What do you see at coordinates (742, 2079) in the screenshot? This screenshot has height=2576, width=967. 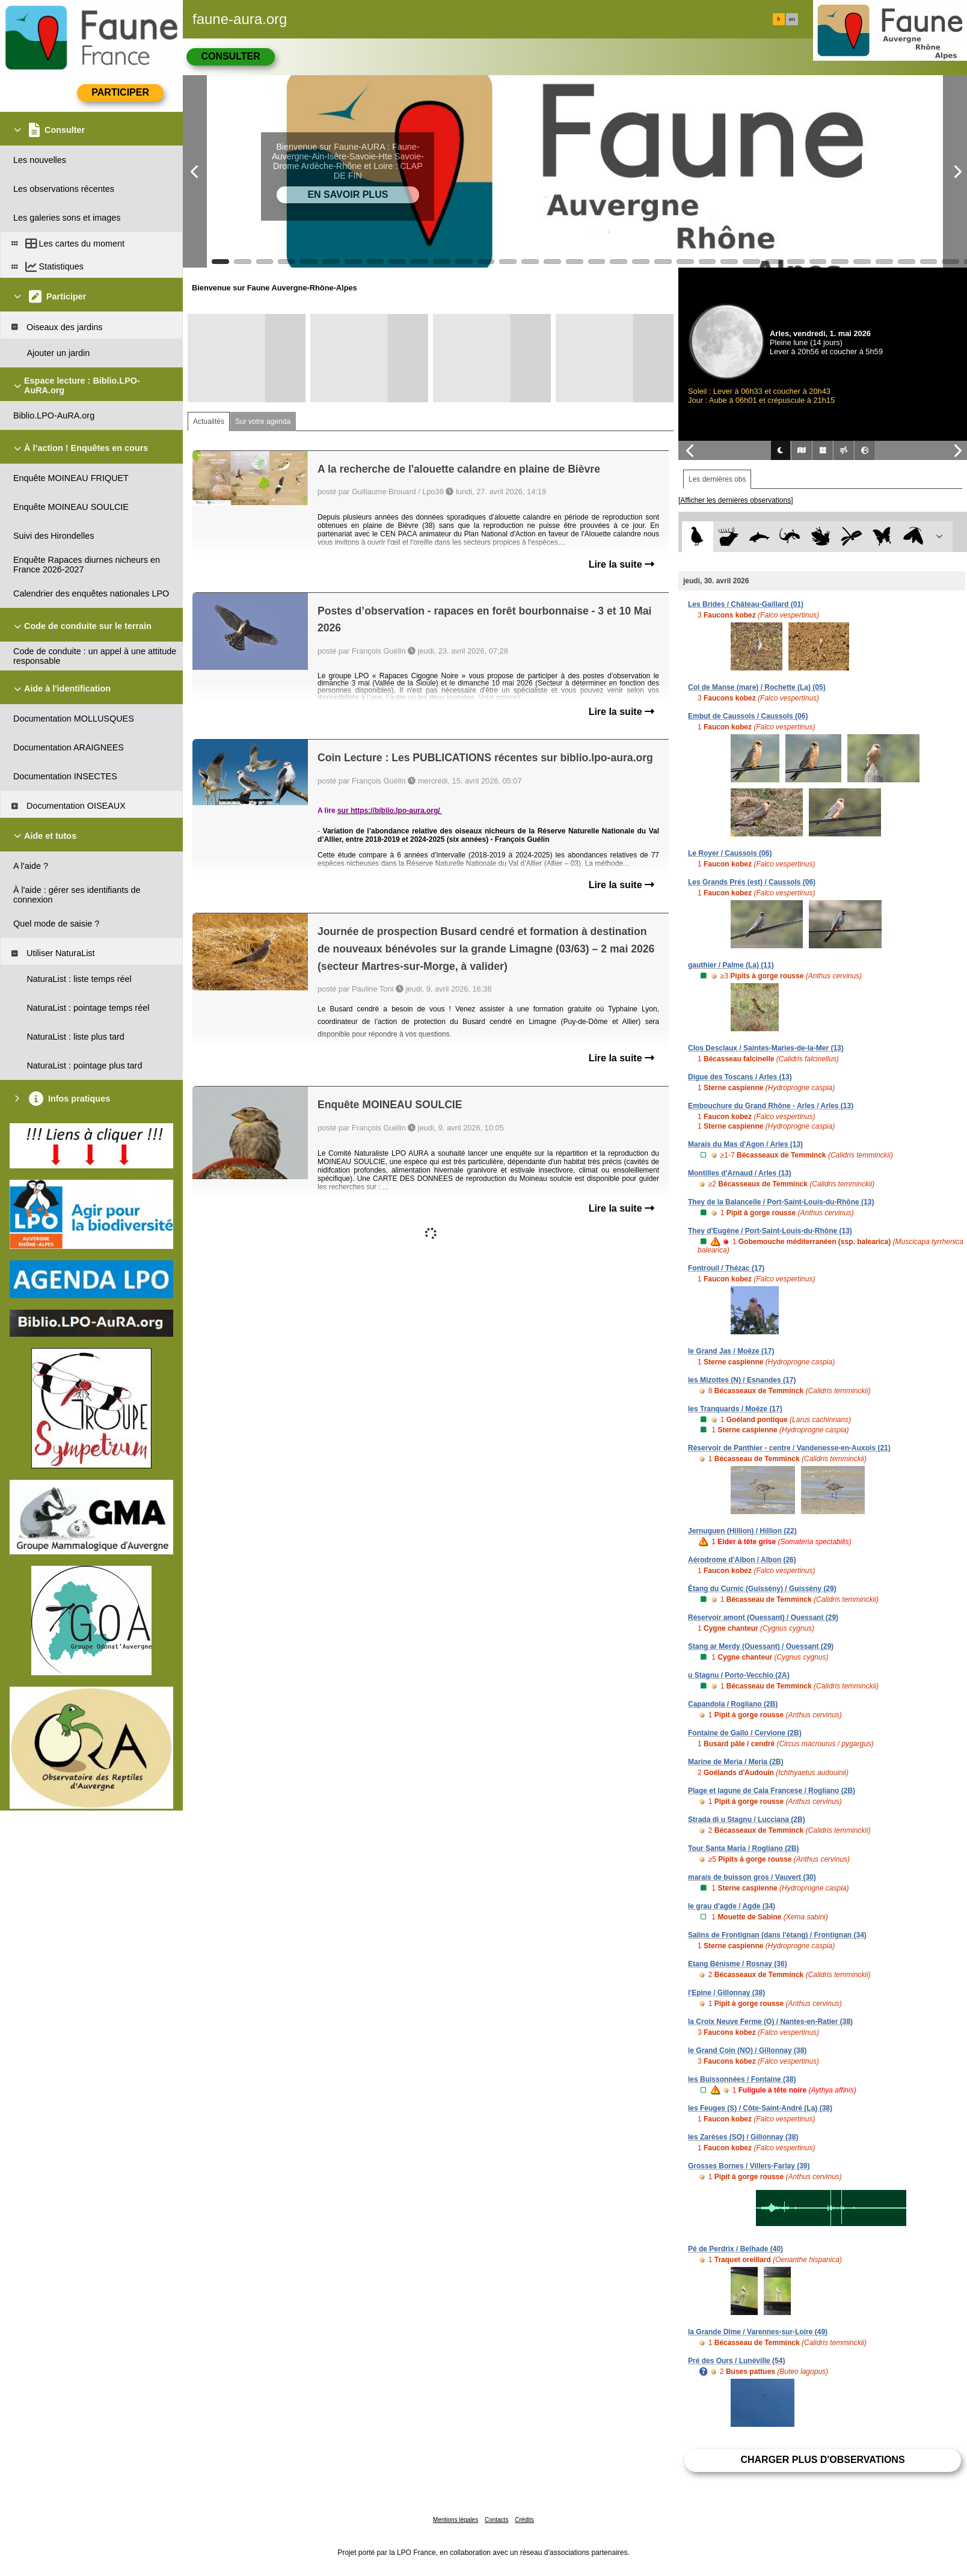 I see `les Buissonnées / Fontaine (38)` at bounding box center [742, 2079].